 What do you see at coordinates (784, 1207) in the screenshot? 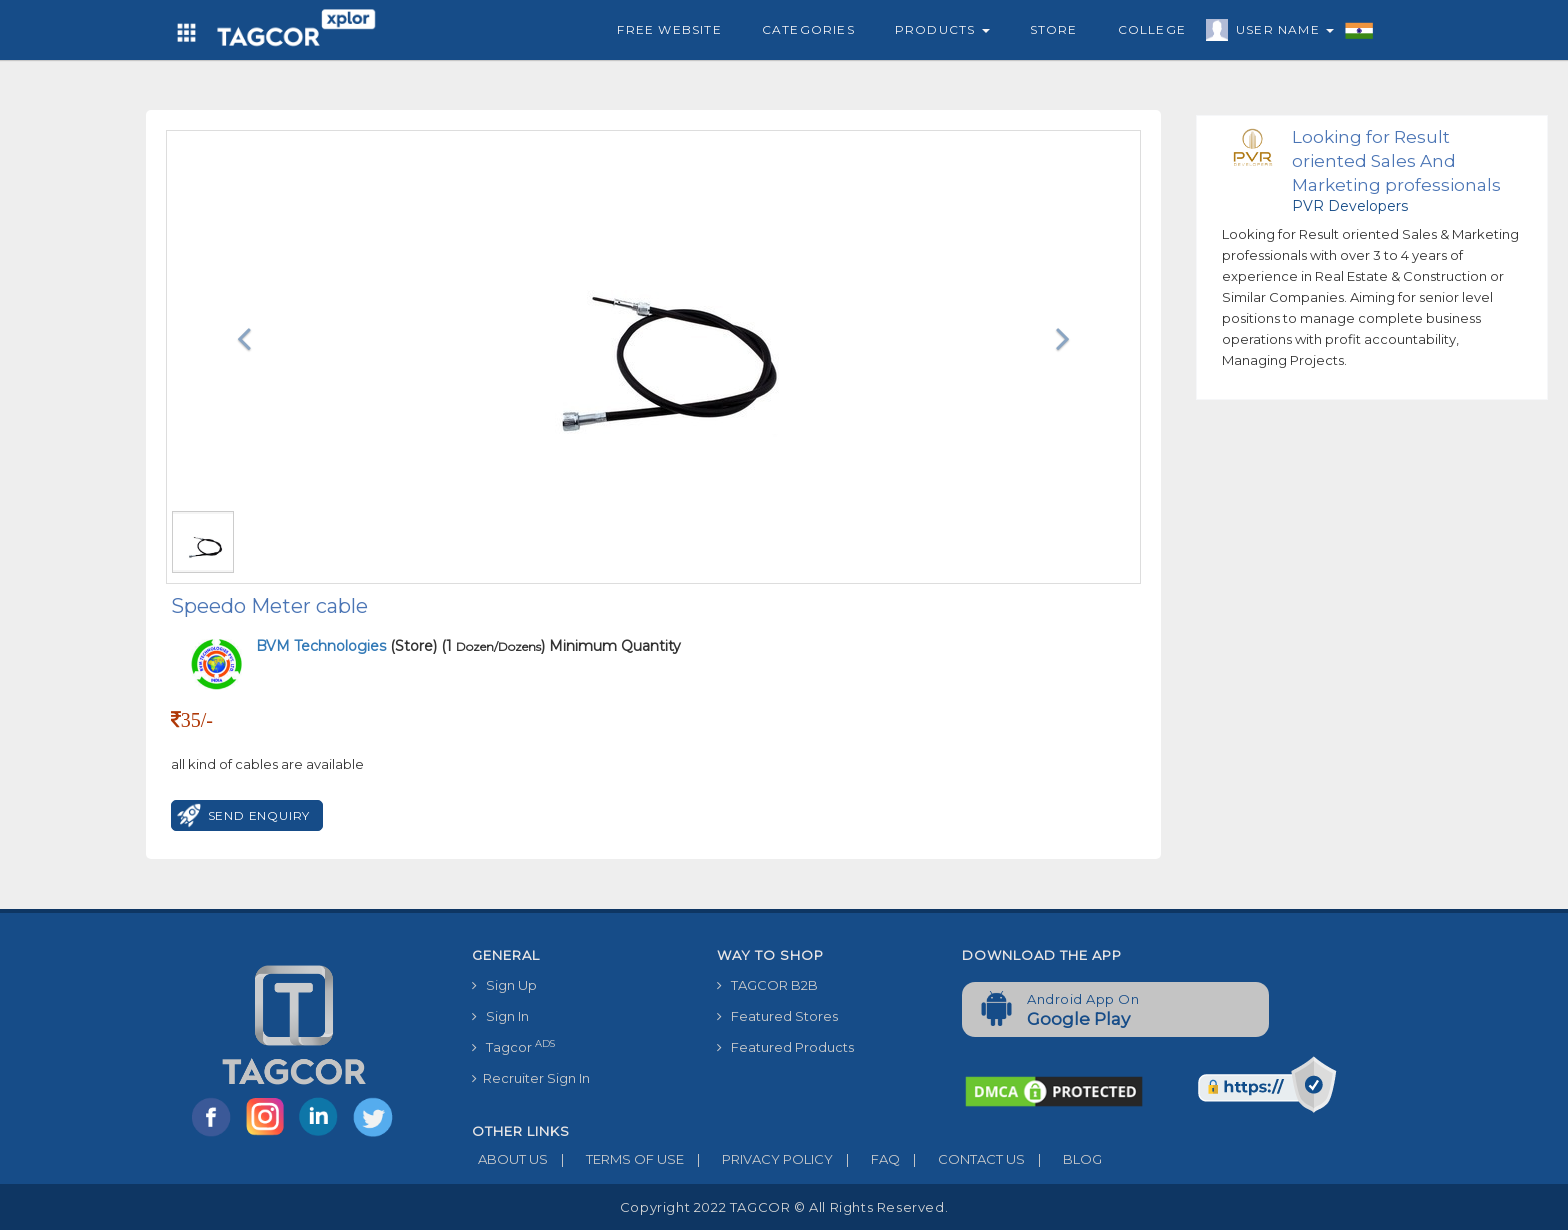
I see `Copyright 2022 TAGCOR © all rights reserved.` at bounding box center [784, 1207].